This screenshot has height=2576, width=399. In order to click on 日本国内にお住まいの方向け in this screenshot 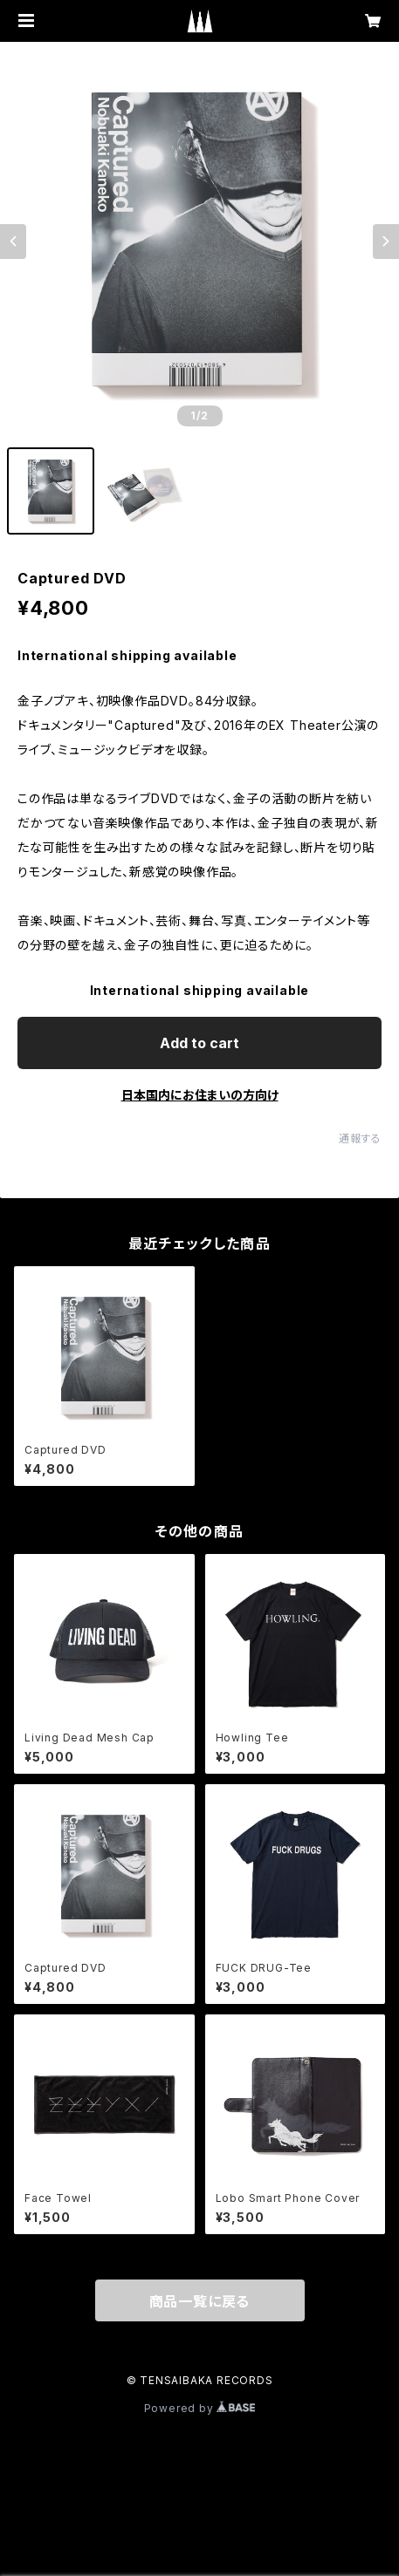, I will do `click(200, 1094)`.